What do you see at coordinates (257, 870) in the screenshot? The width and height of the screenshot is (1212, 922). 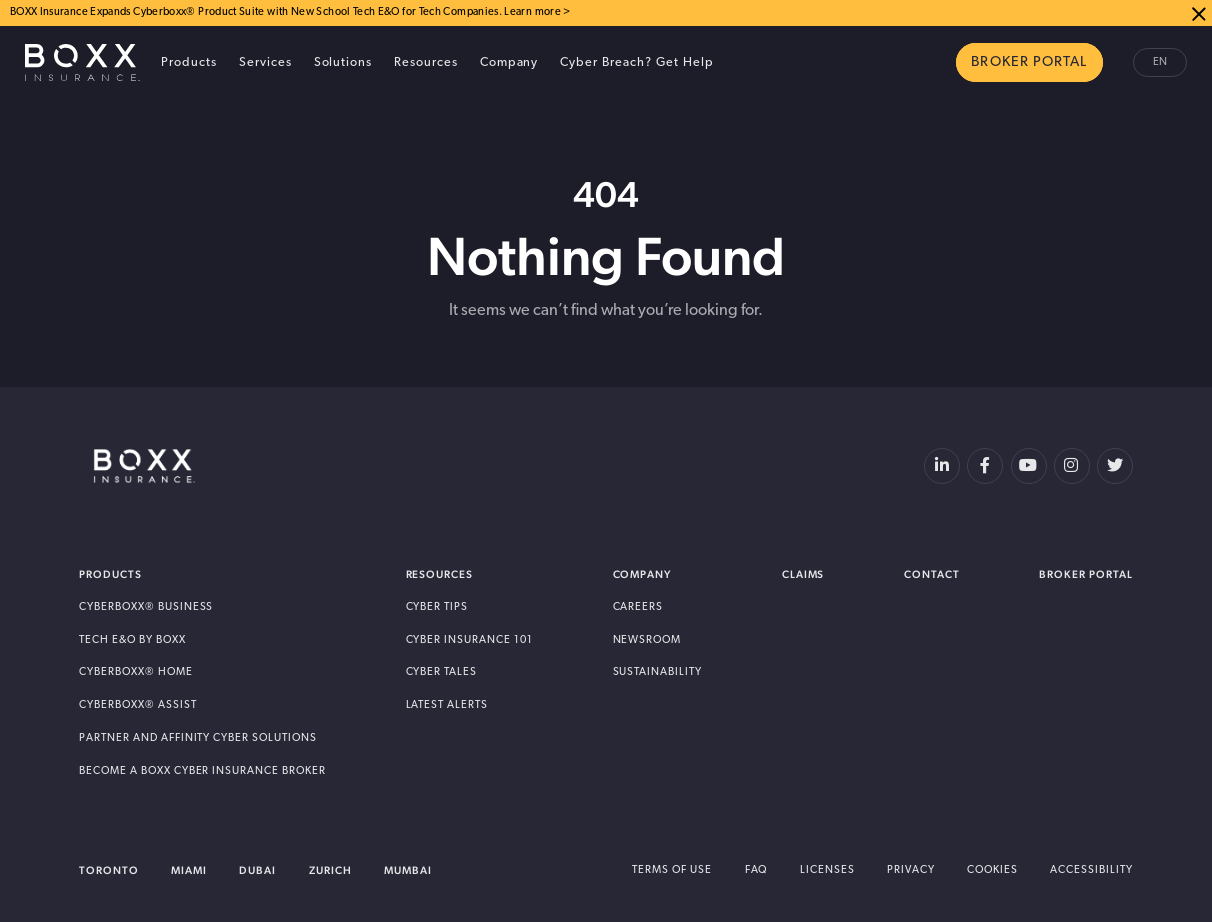 I see `Dubai` at bounding box center [257, 870].